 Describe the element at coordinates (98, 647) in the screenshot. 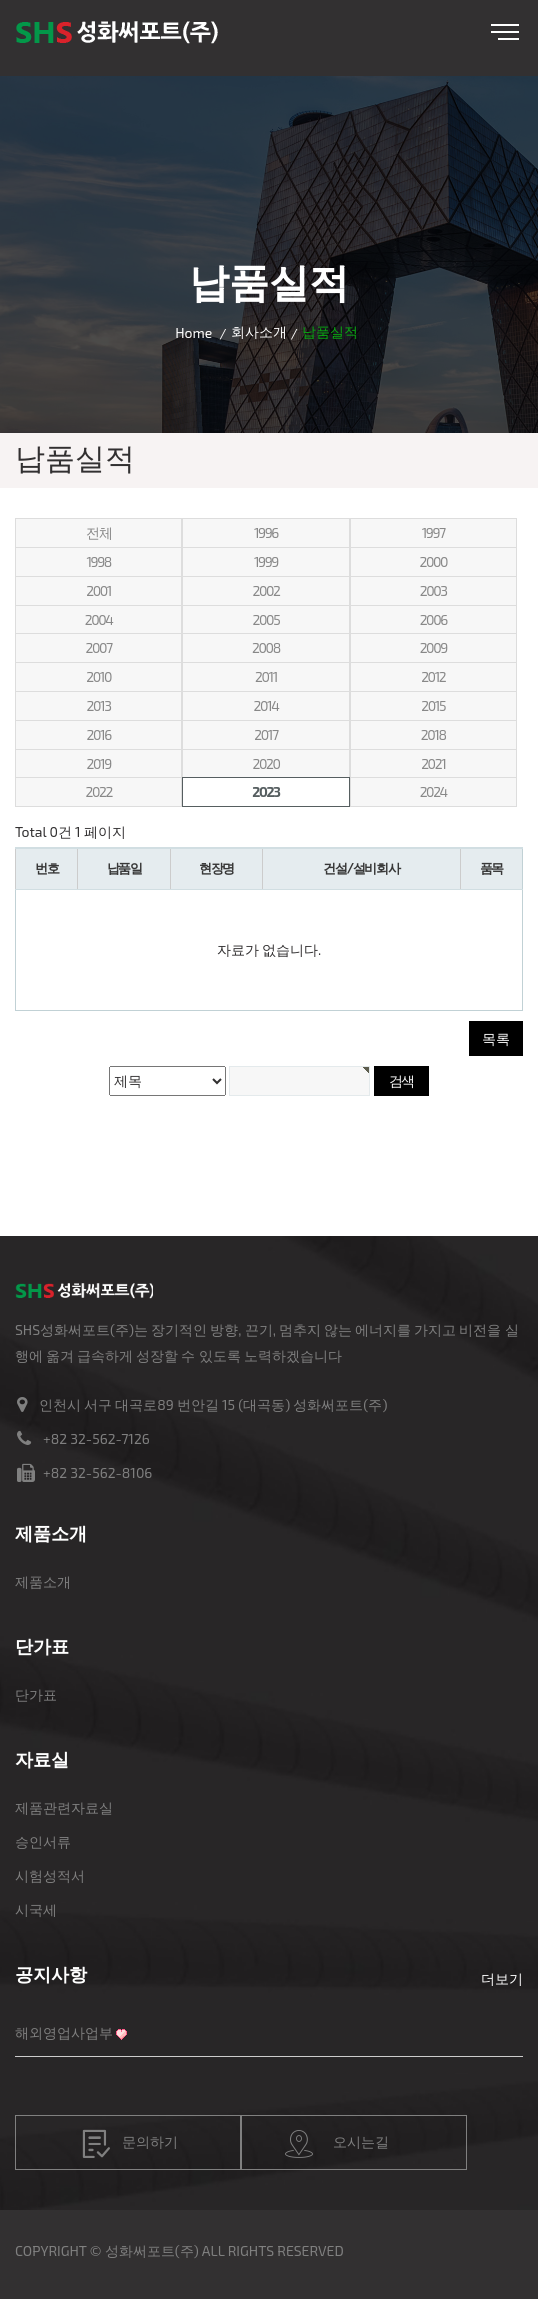

I see `2007` at that location.